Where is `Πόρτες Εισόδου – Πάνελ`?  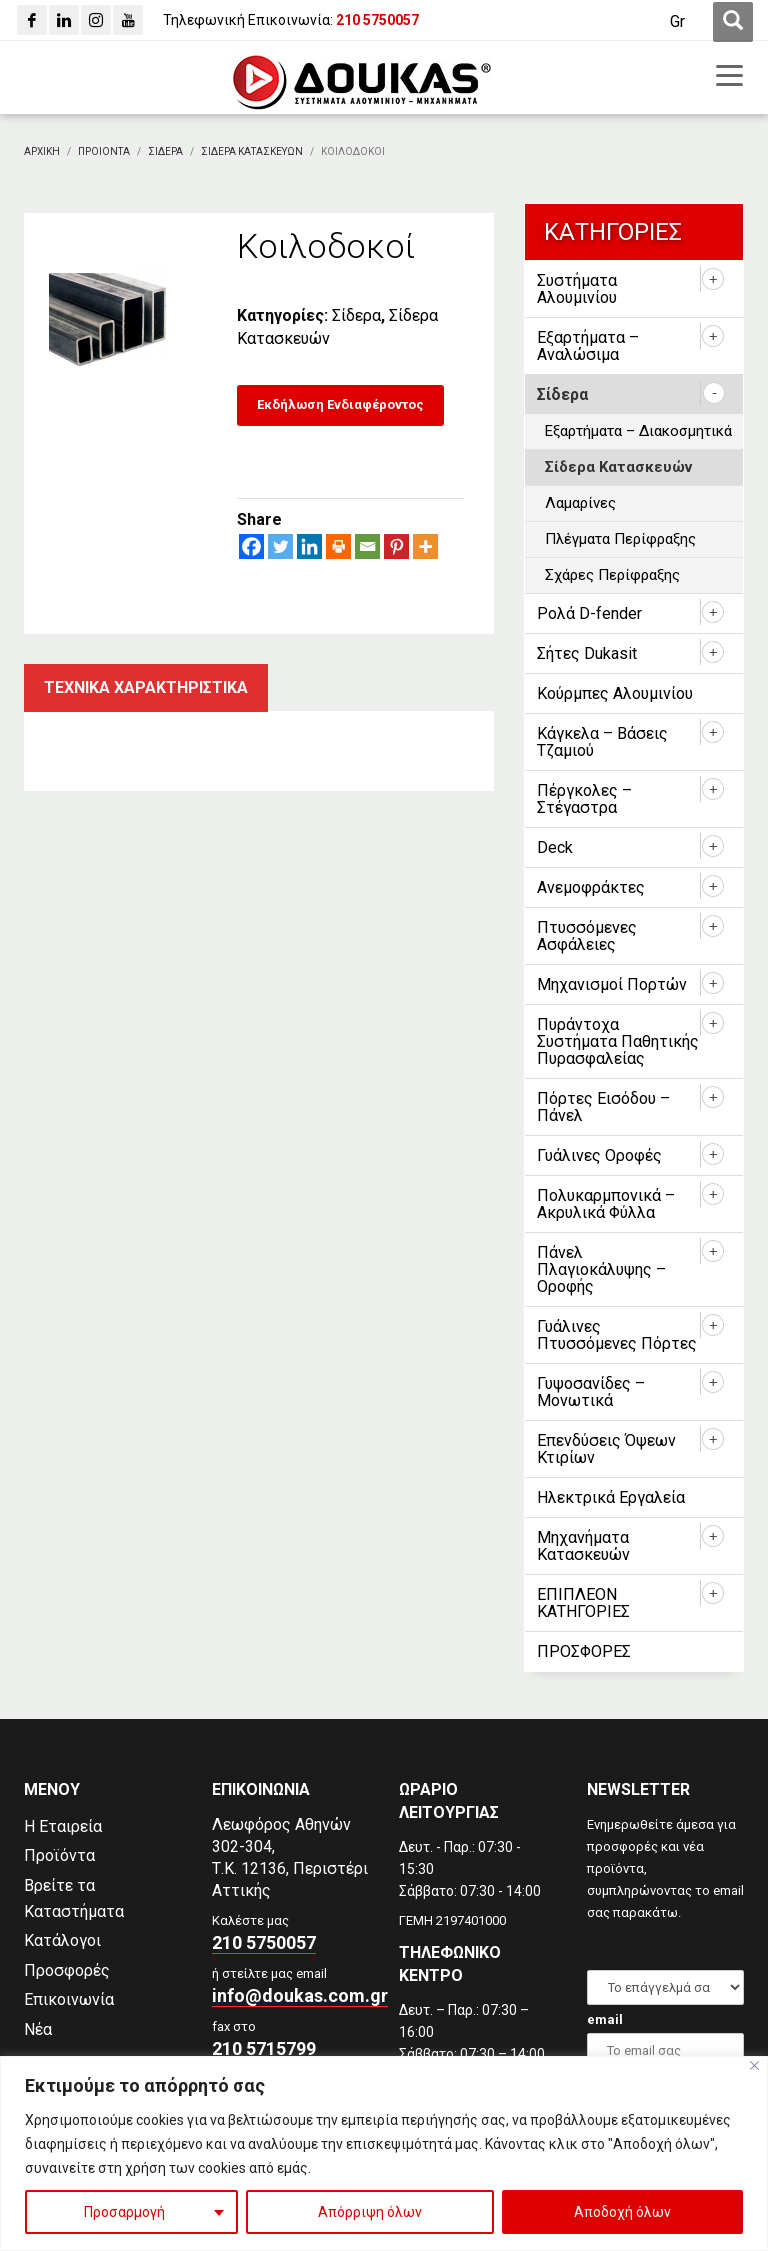
Πόρτες Εισόδου – Πάνελ is located at coordinates (603, 1107).